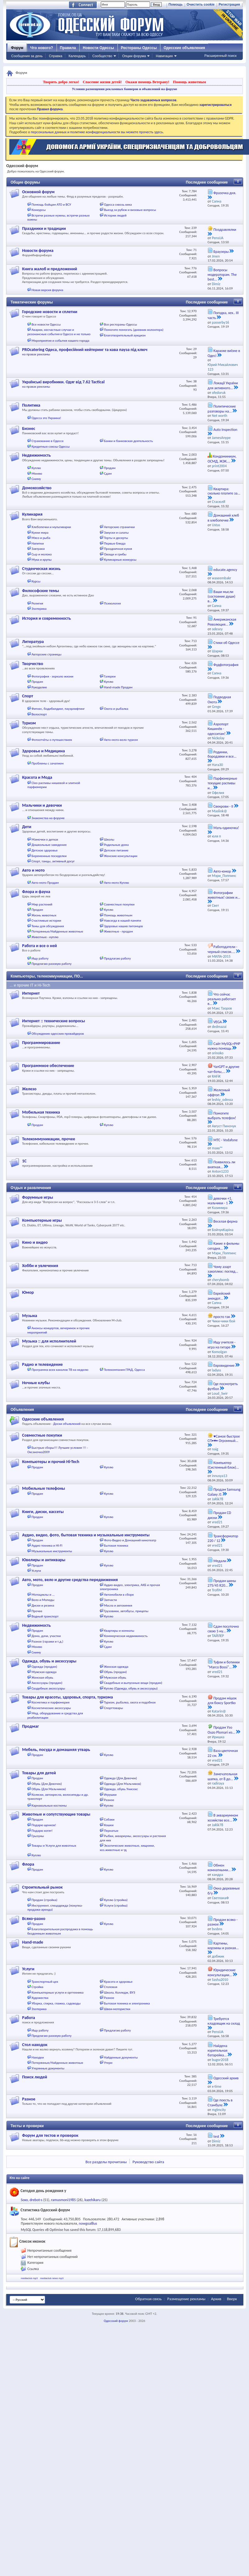 This screenshot has height=2576, width=249. I want to click on Продам Узо Ouzo Plomari из..., so click(221, 1730).